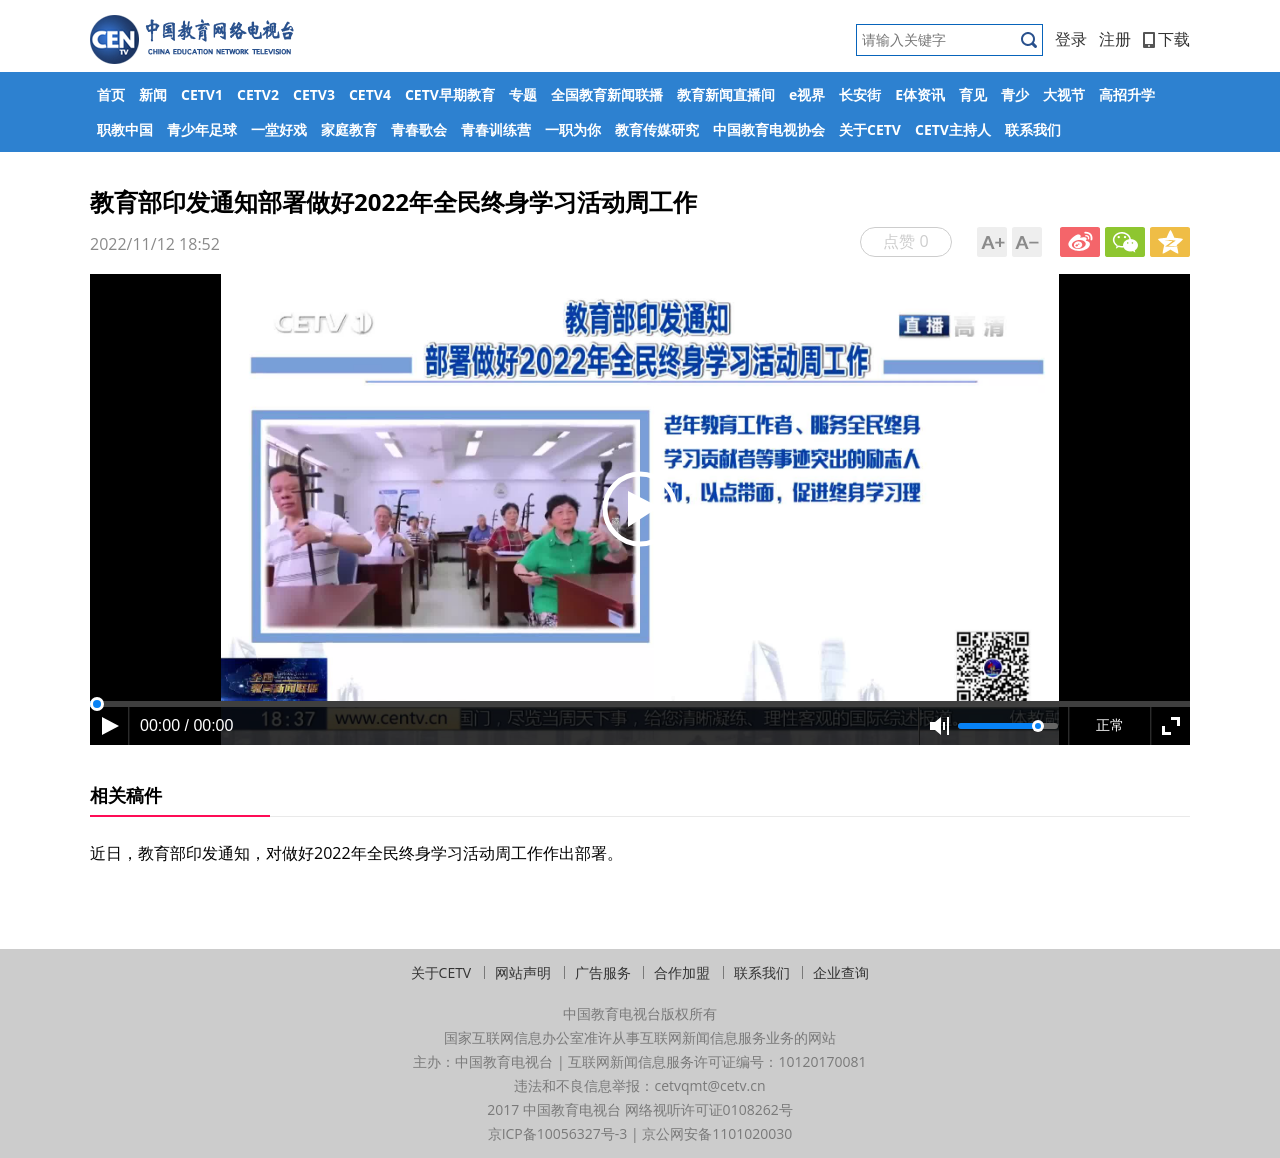 The width and height of the screenshot is (1280, 1158). I want to click on 教育传媒研究, so click(657, 129).